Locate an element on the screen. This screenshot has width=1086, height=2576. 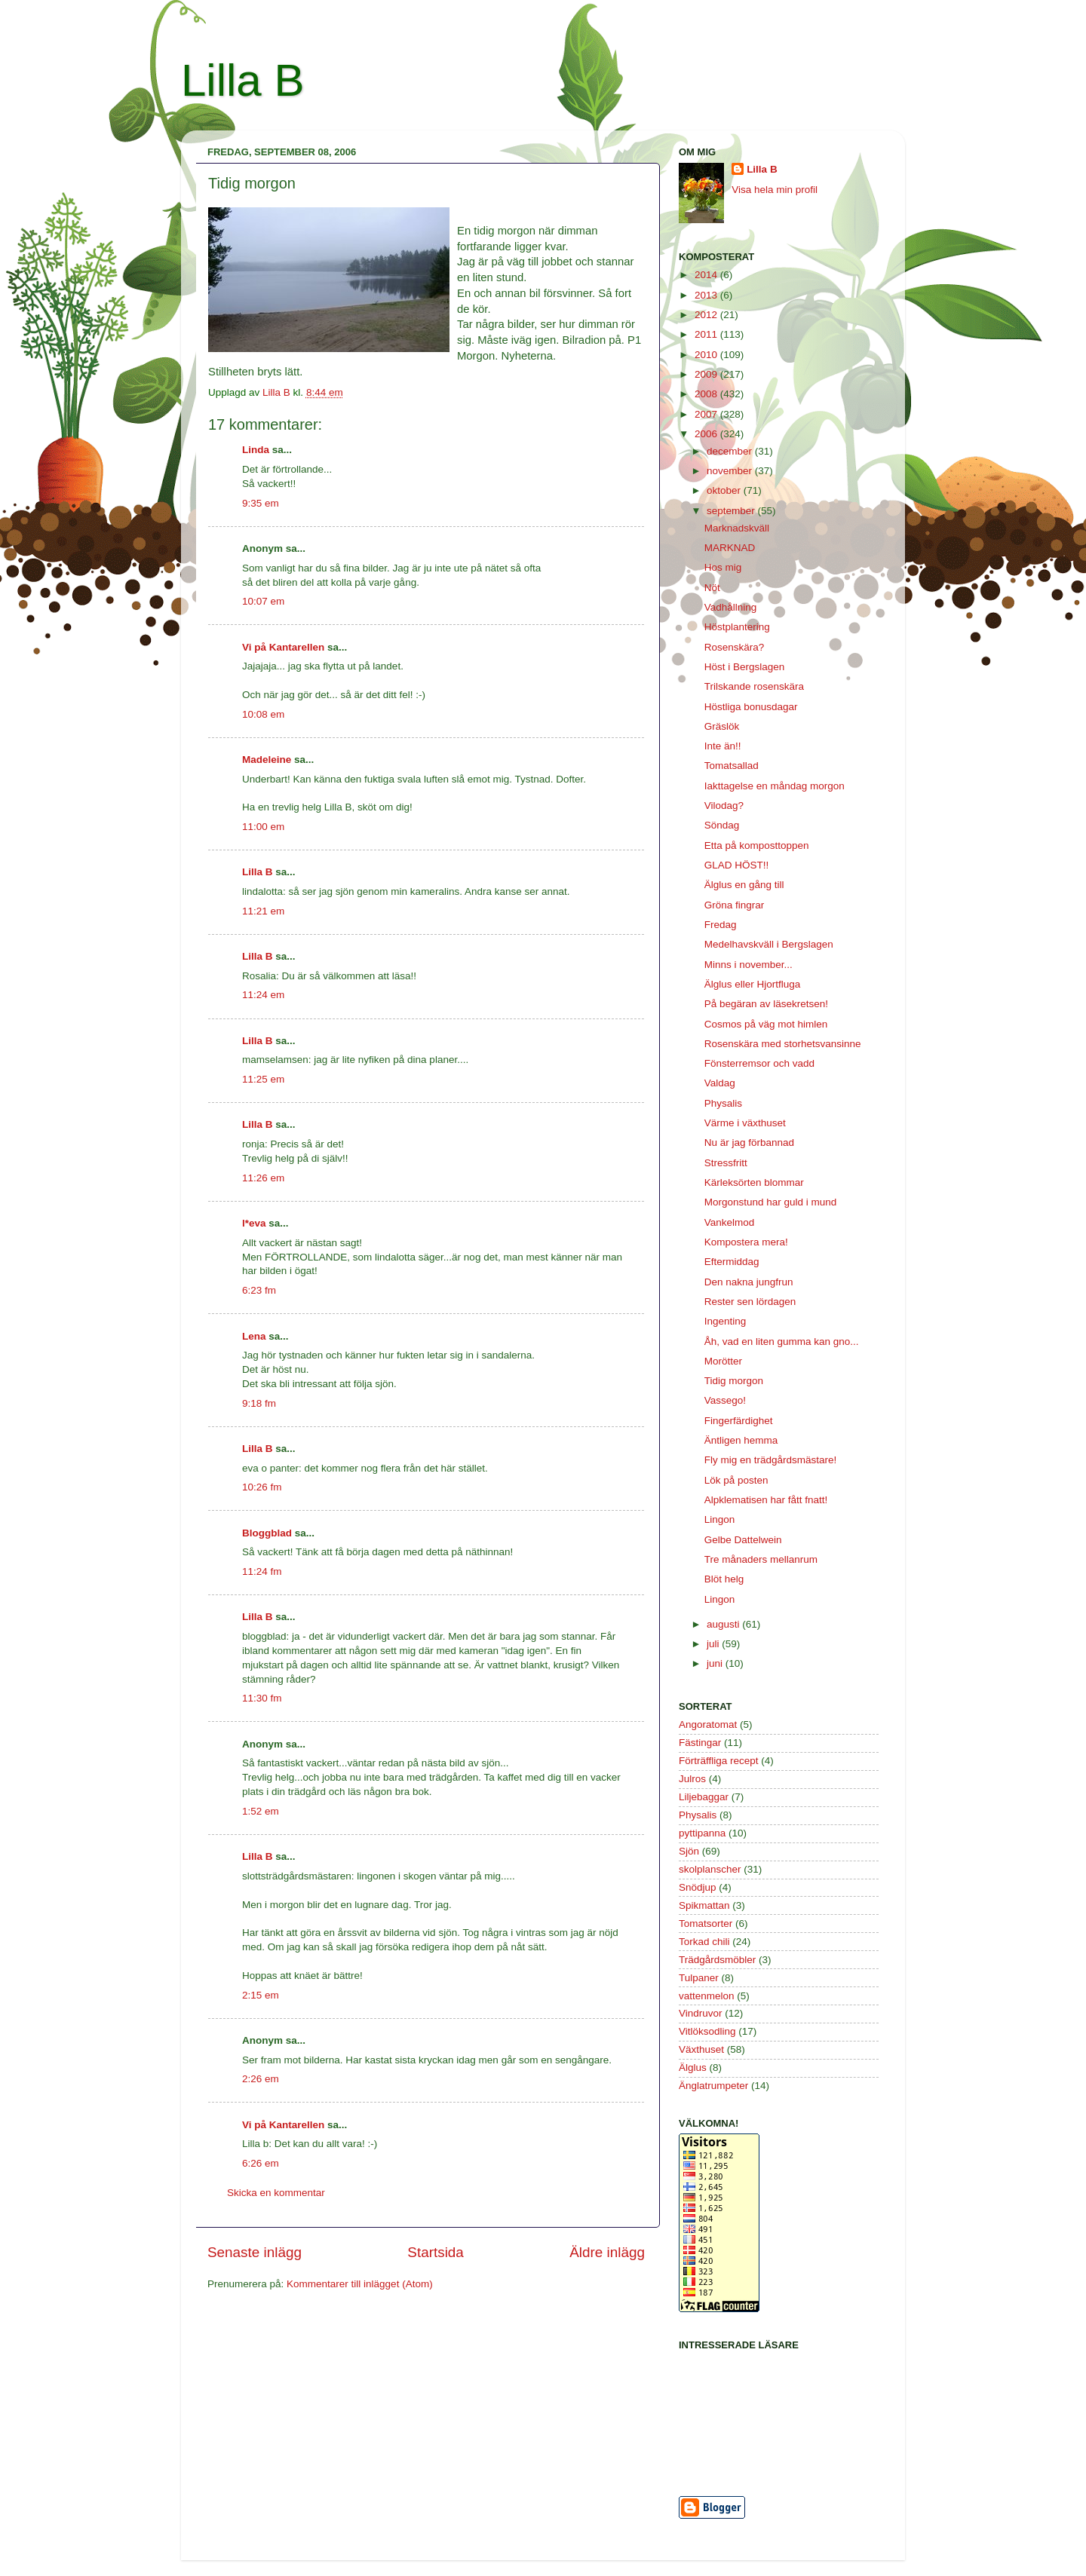
Kärleksörten blommar is located at coordinates (754, 1182).